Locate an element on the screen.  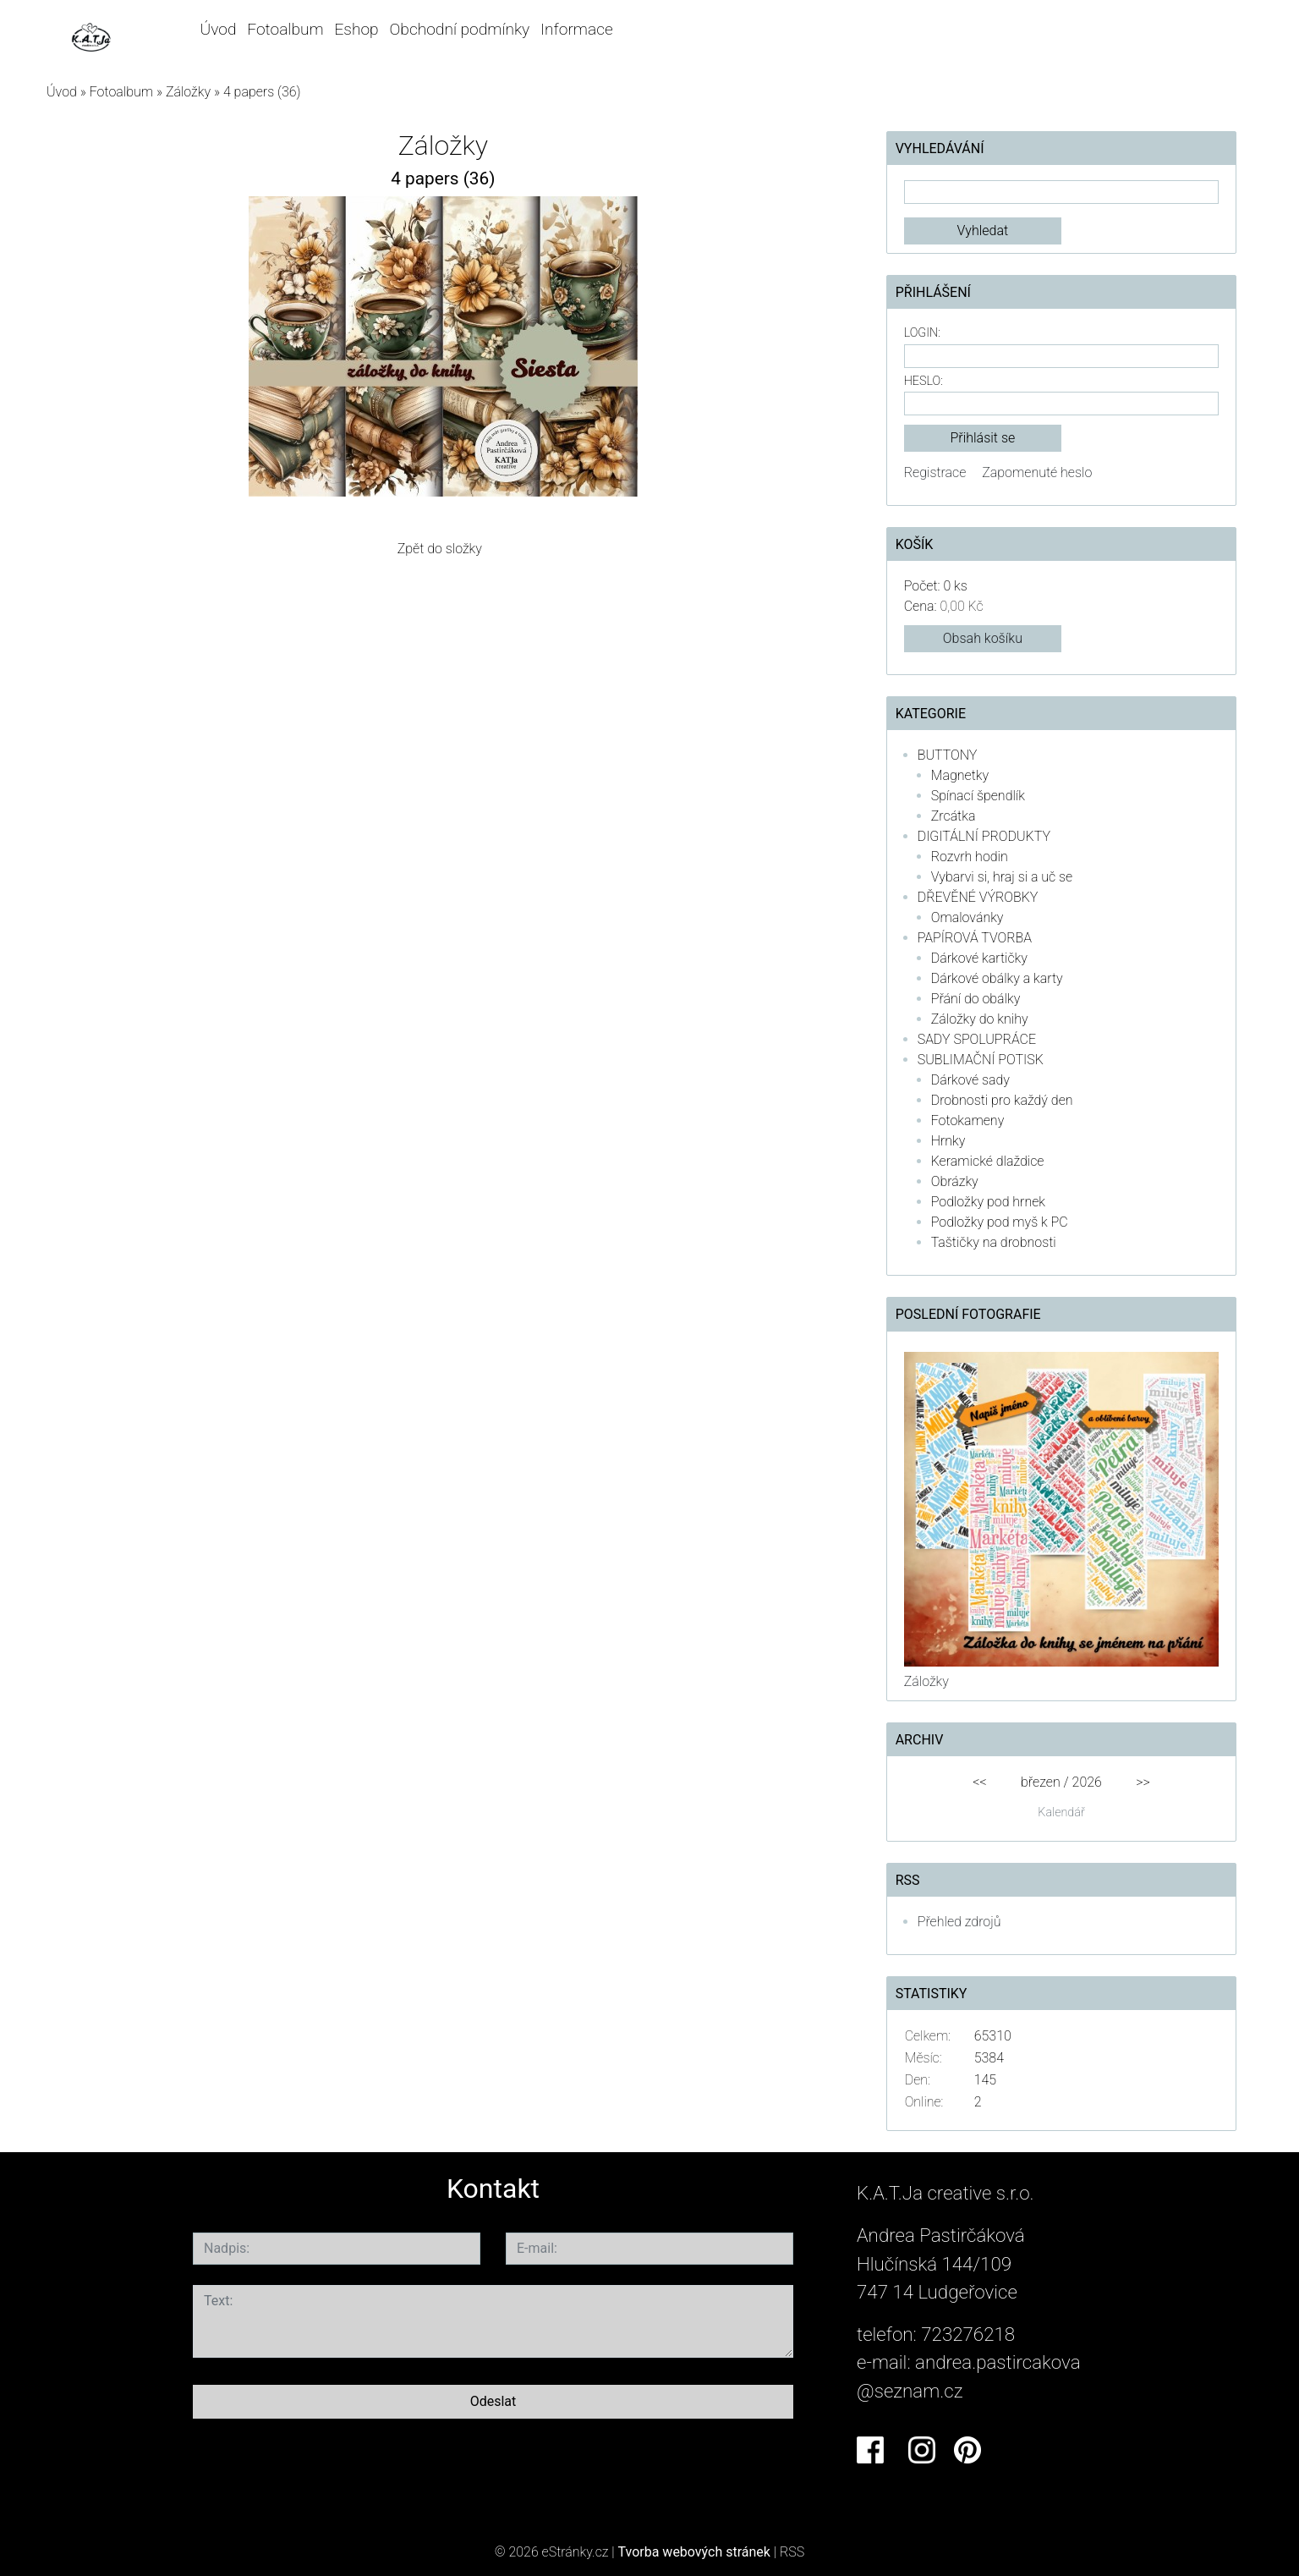
Keramické dlaždice is located at coordinates (987, 1161).